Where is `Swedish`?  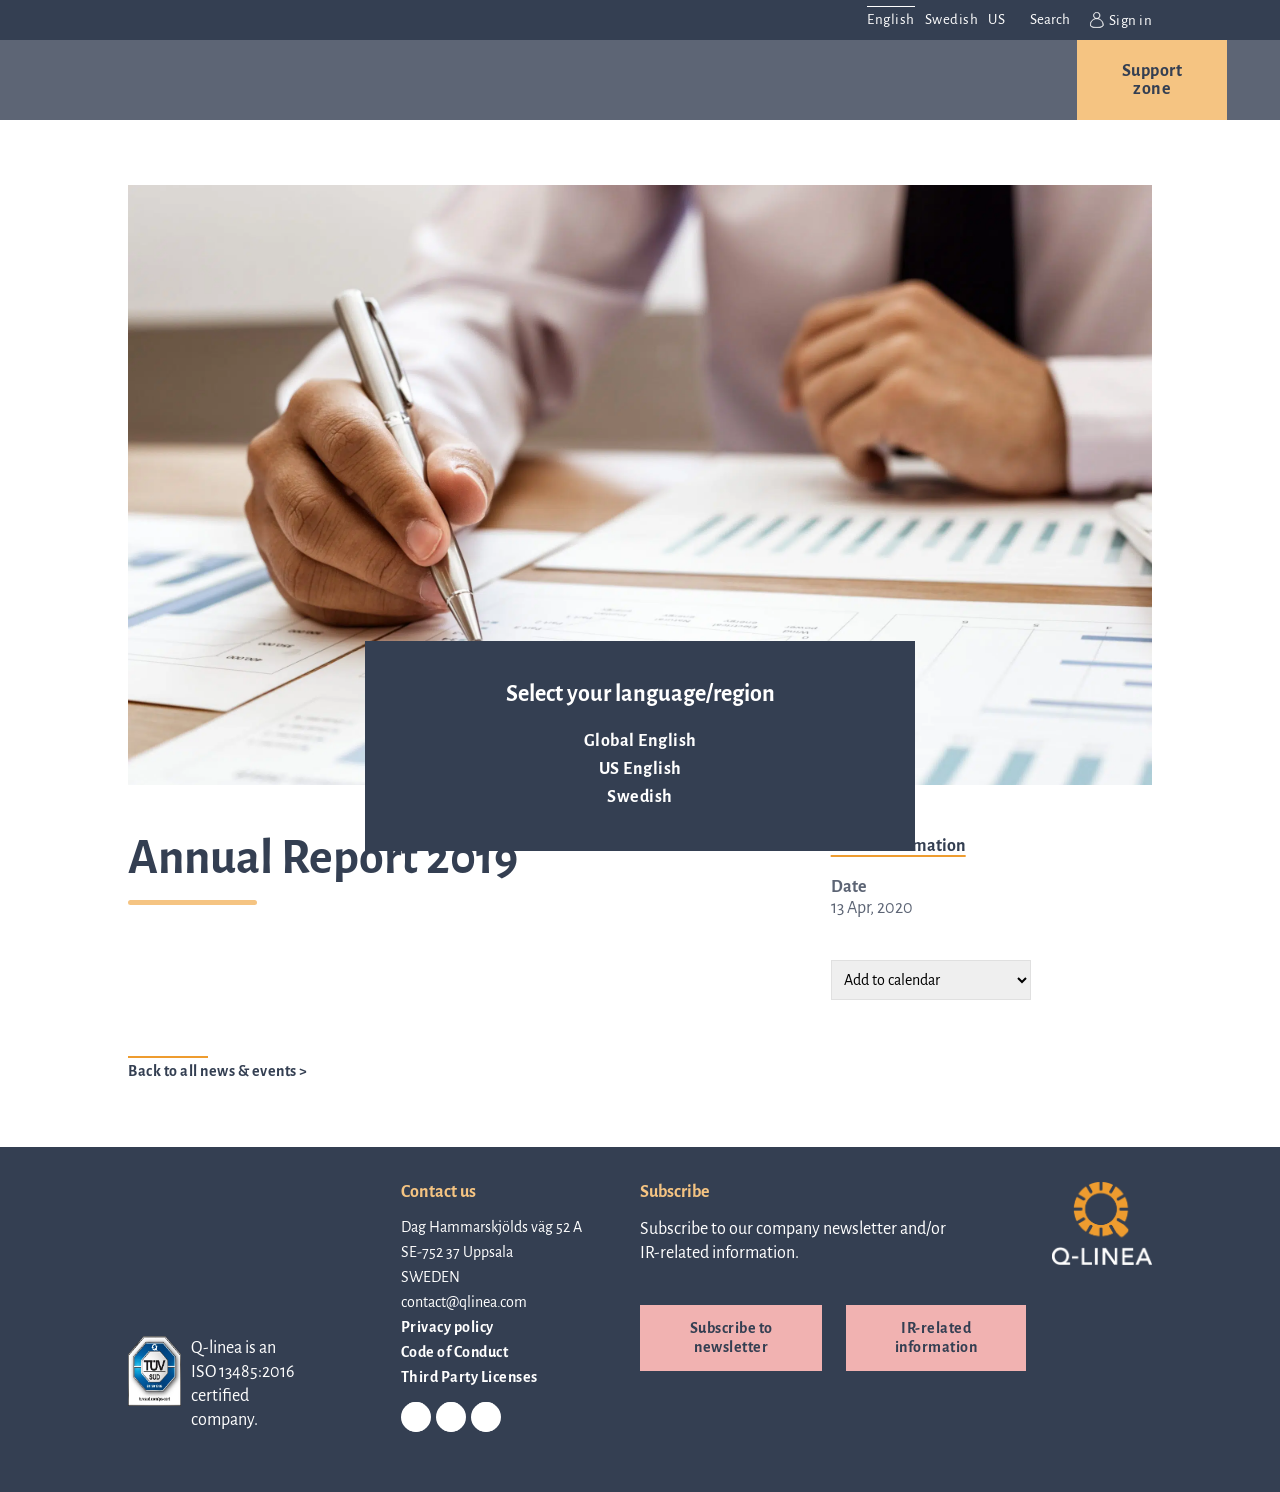 Swedish is located at coordinates (640, 797).